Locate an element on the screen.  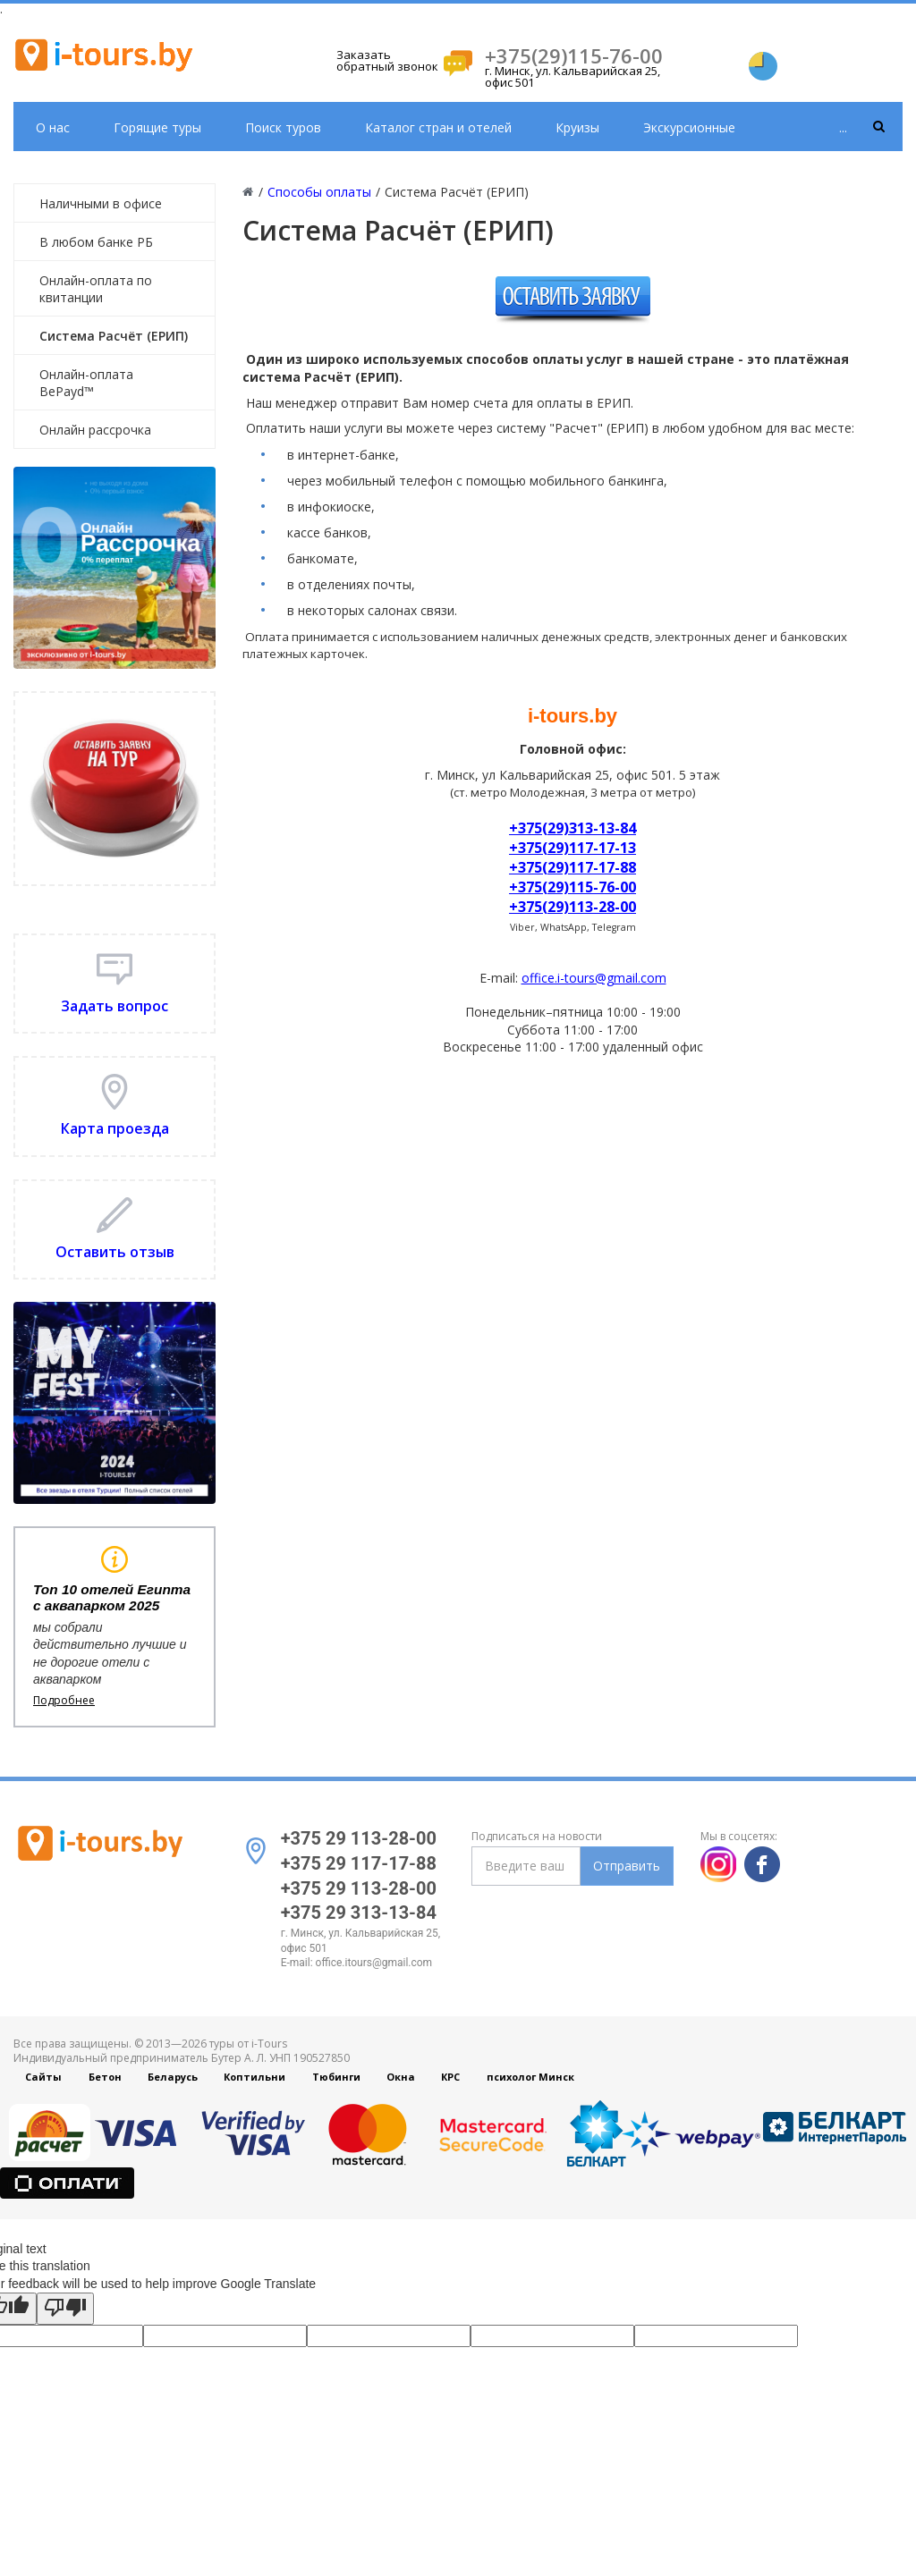
+375 29 117-17-88 is located at coordinates (359, 1863).